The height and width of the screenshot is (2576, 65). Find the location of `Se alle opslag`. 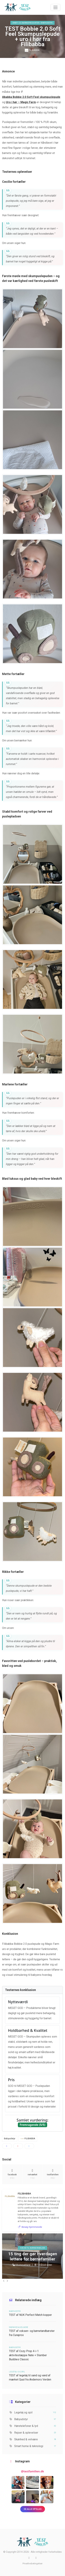

Se alle opslag is located at coordinates (32, 2509).